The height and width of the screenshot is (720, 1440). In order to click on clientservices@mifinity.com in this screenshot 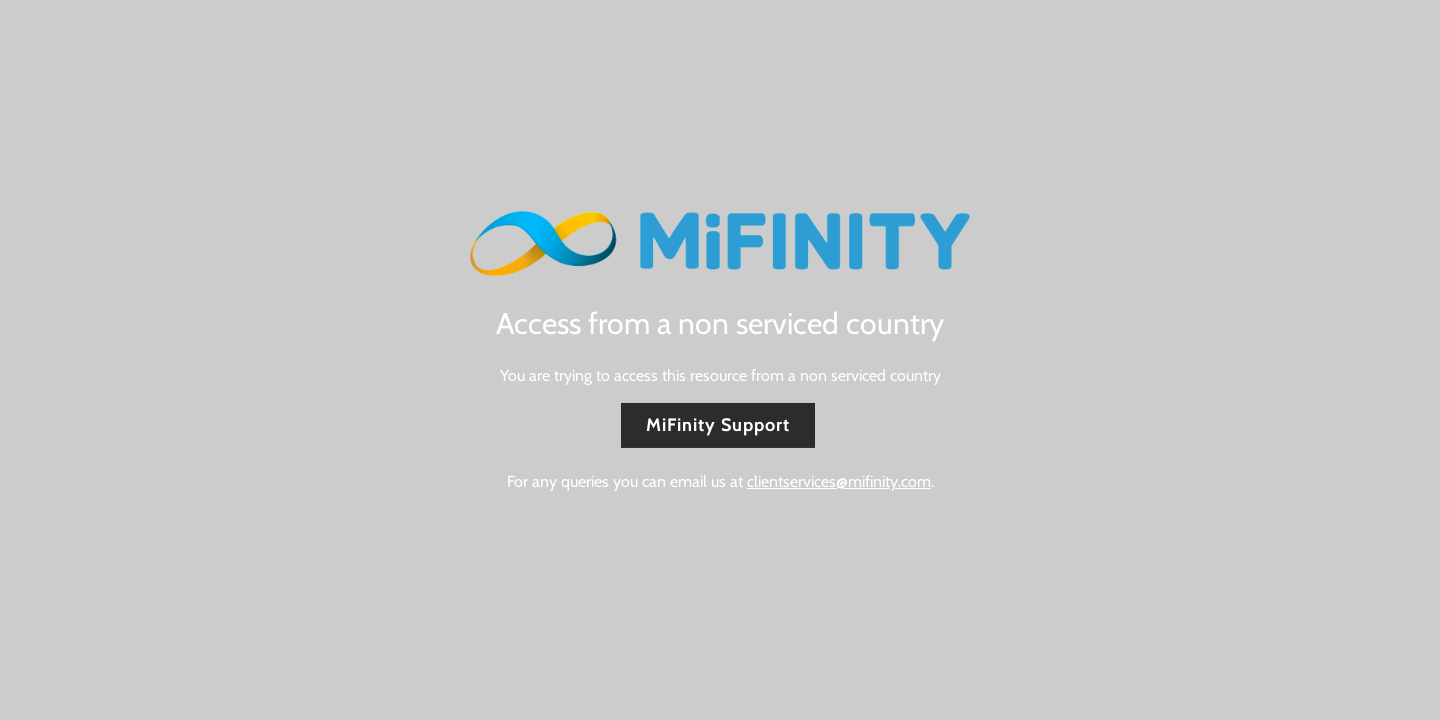, I will do `click(839, 481)`.